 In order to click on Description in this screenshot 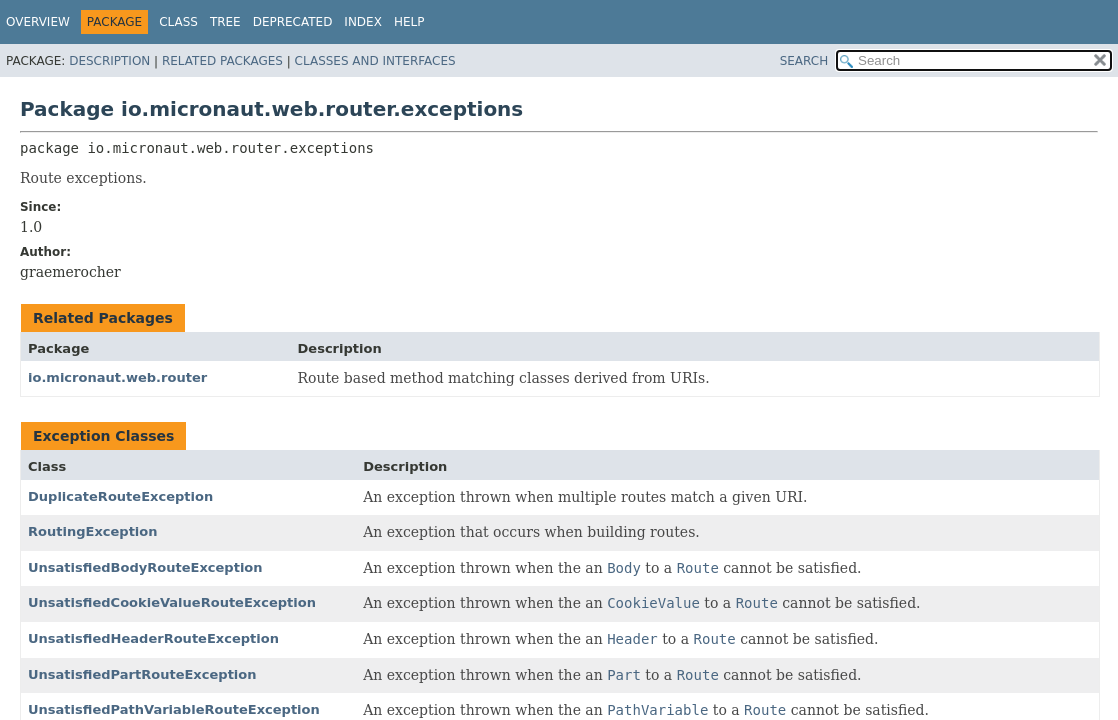, I will do `click(109, 61)`.